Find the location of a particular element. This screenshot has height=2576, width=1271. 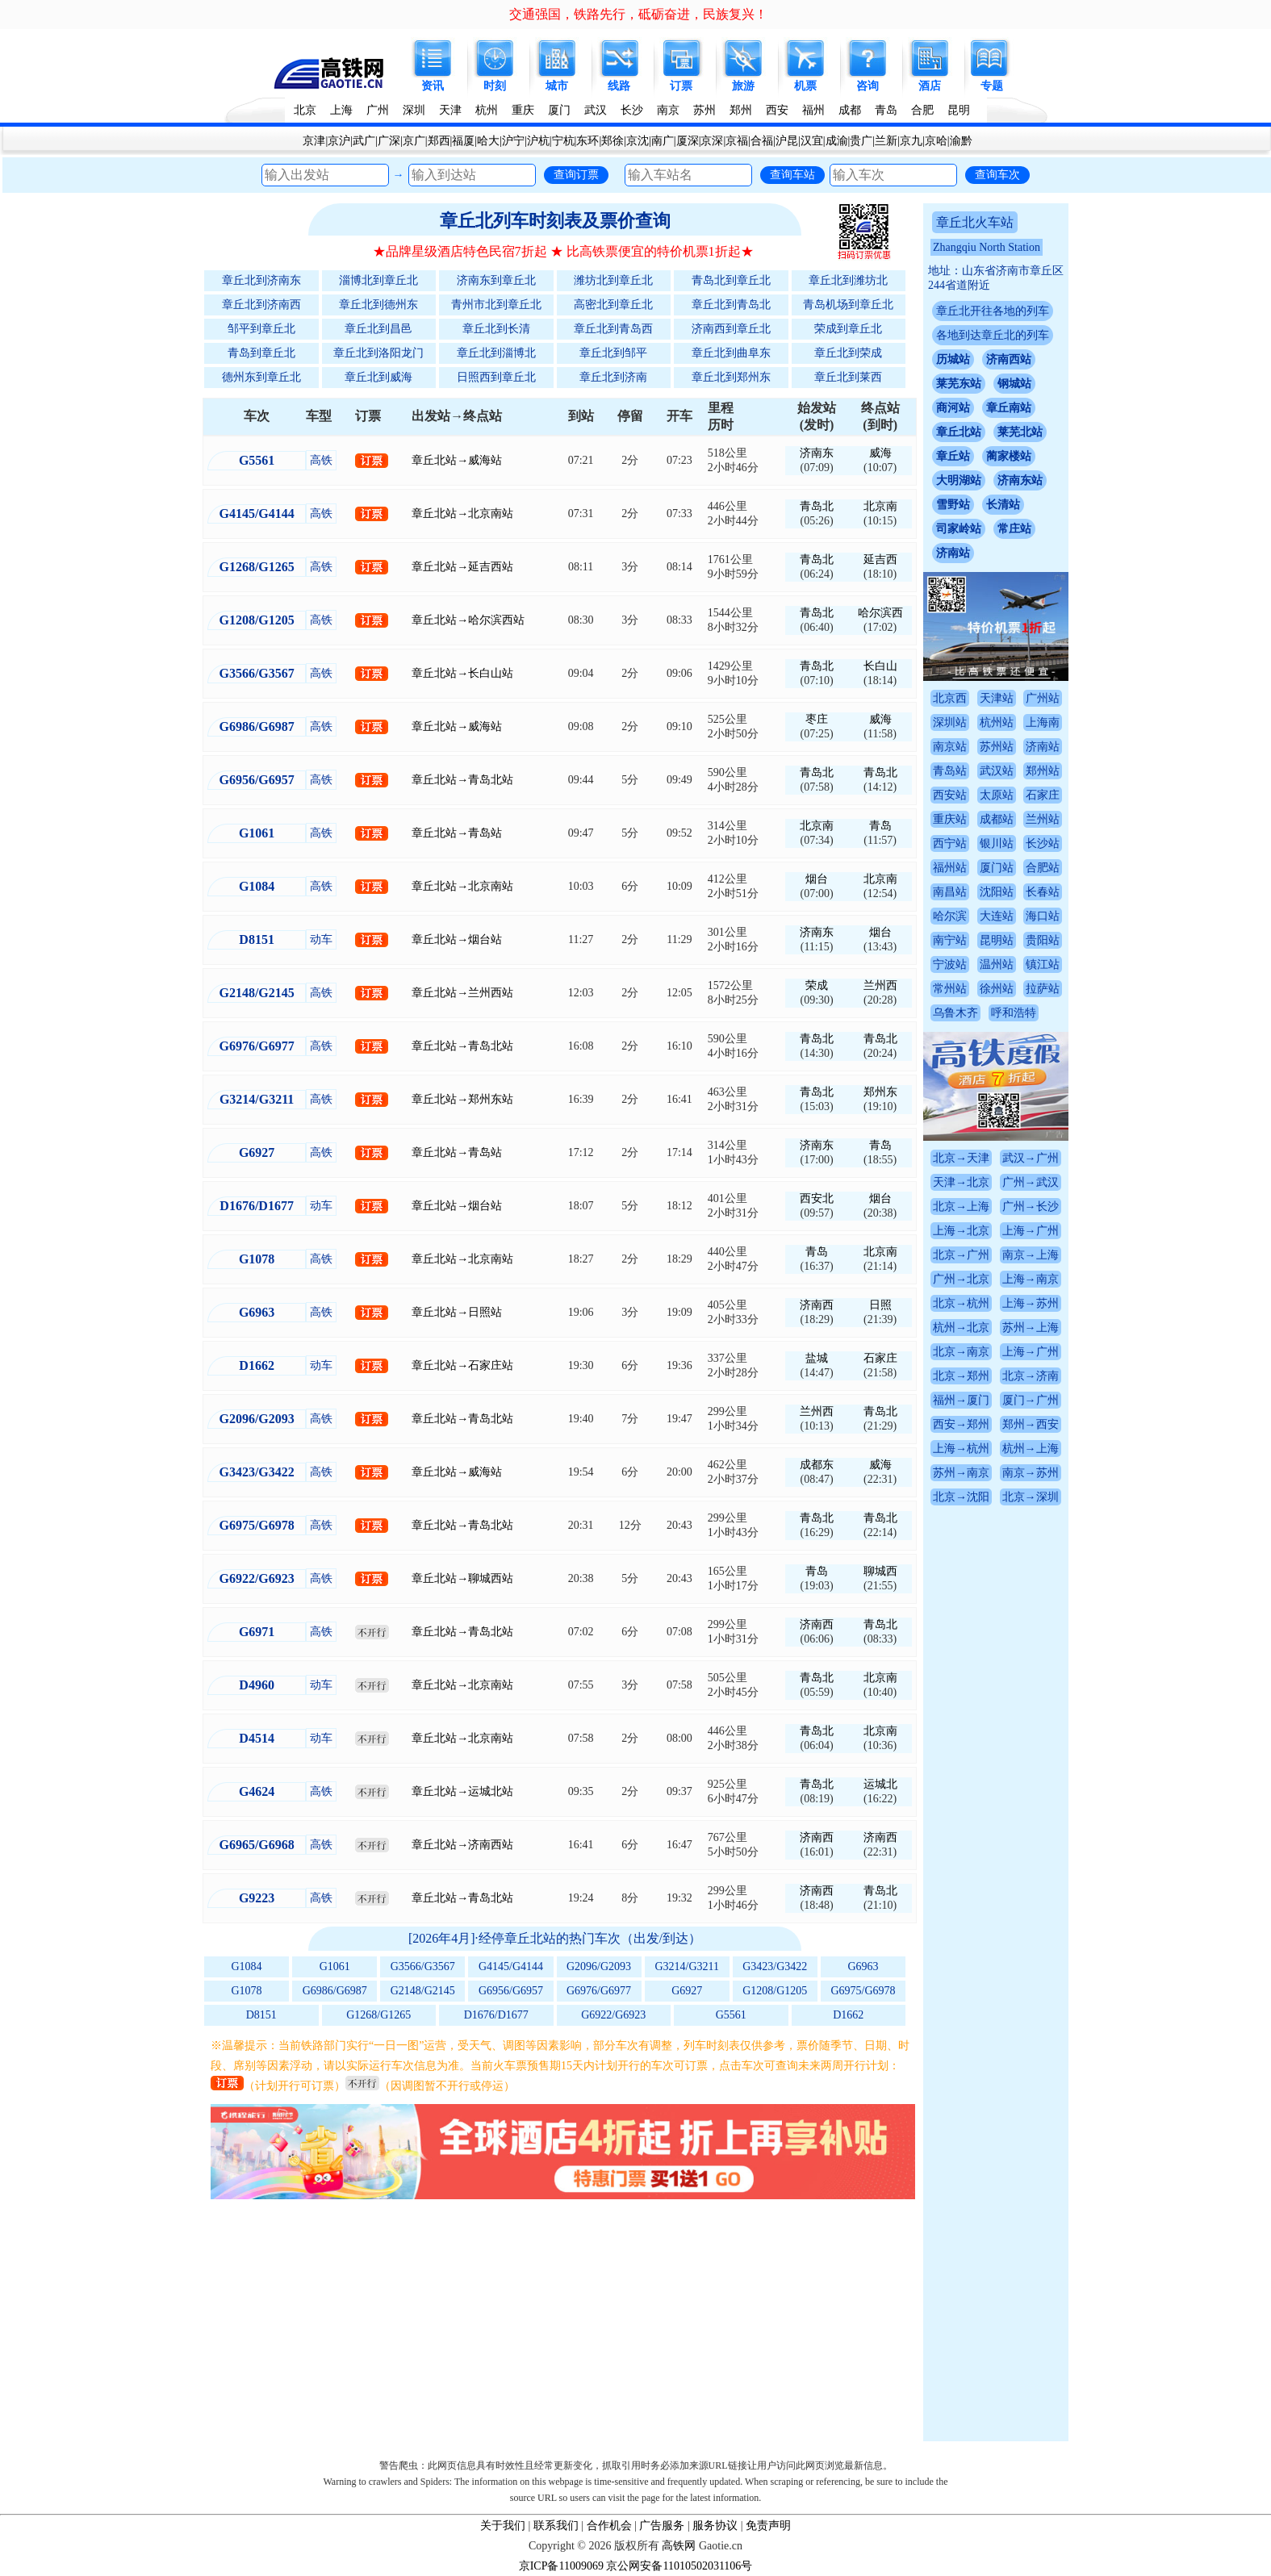

章丘北站→长白山站 is located at coordinates (462, 673).